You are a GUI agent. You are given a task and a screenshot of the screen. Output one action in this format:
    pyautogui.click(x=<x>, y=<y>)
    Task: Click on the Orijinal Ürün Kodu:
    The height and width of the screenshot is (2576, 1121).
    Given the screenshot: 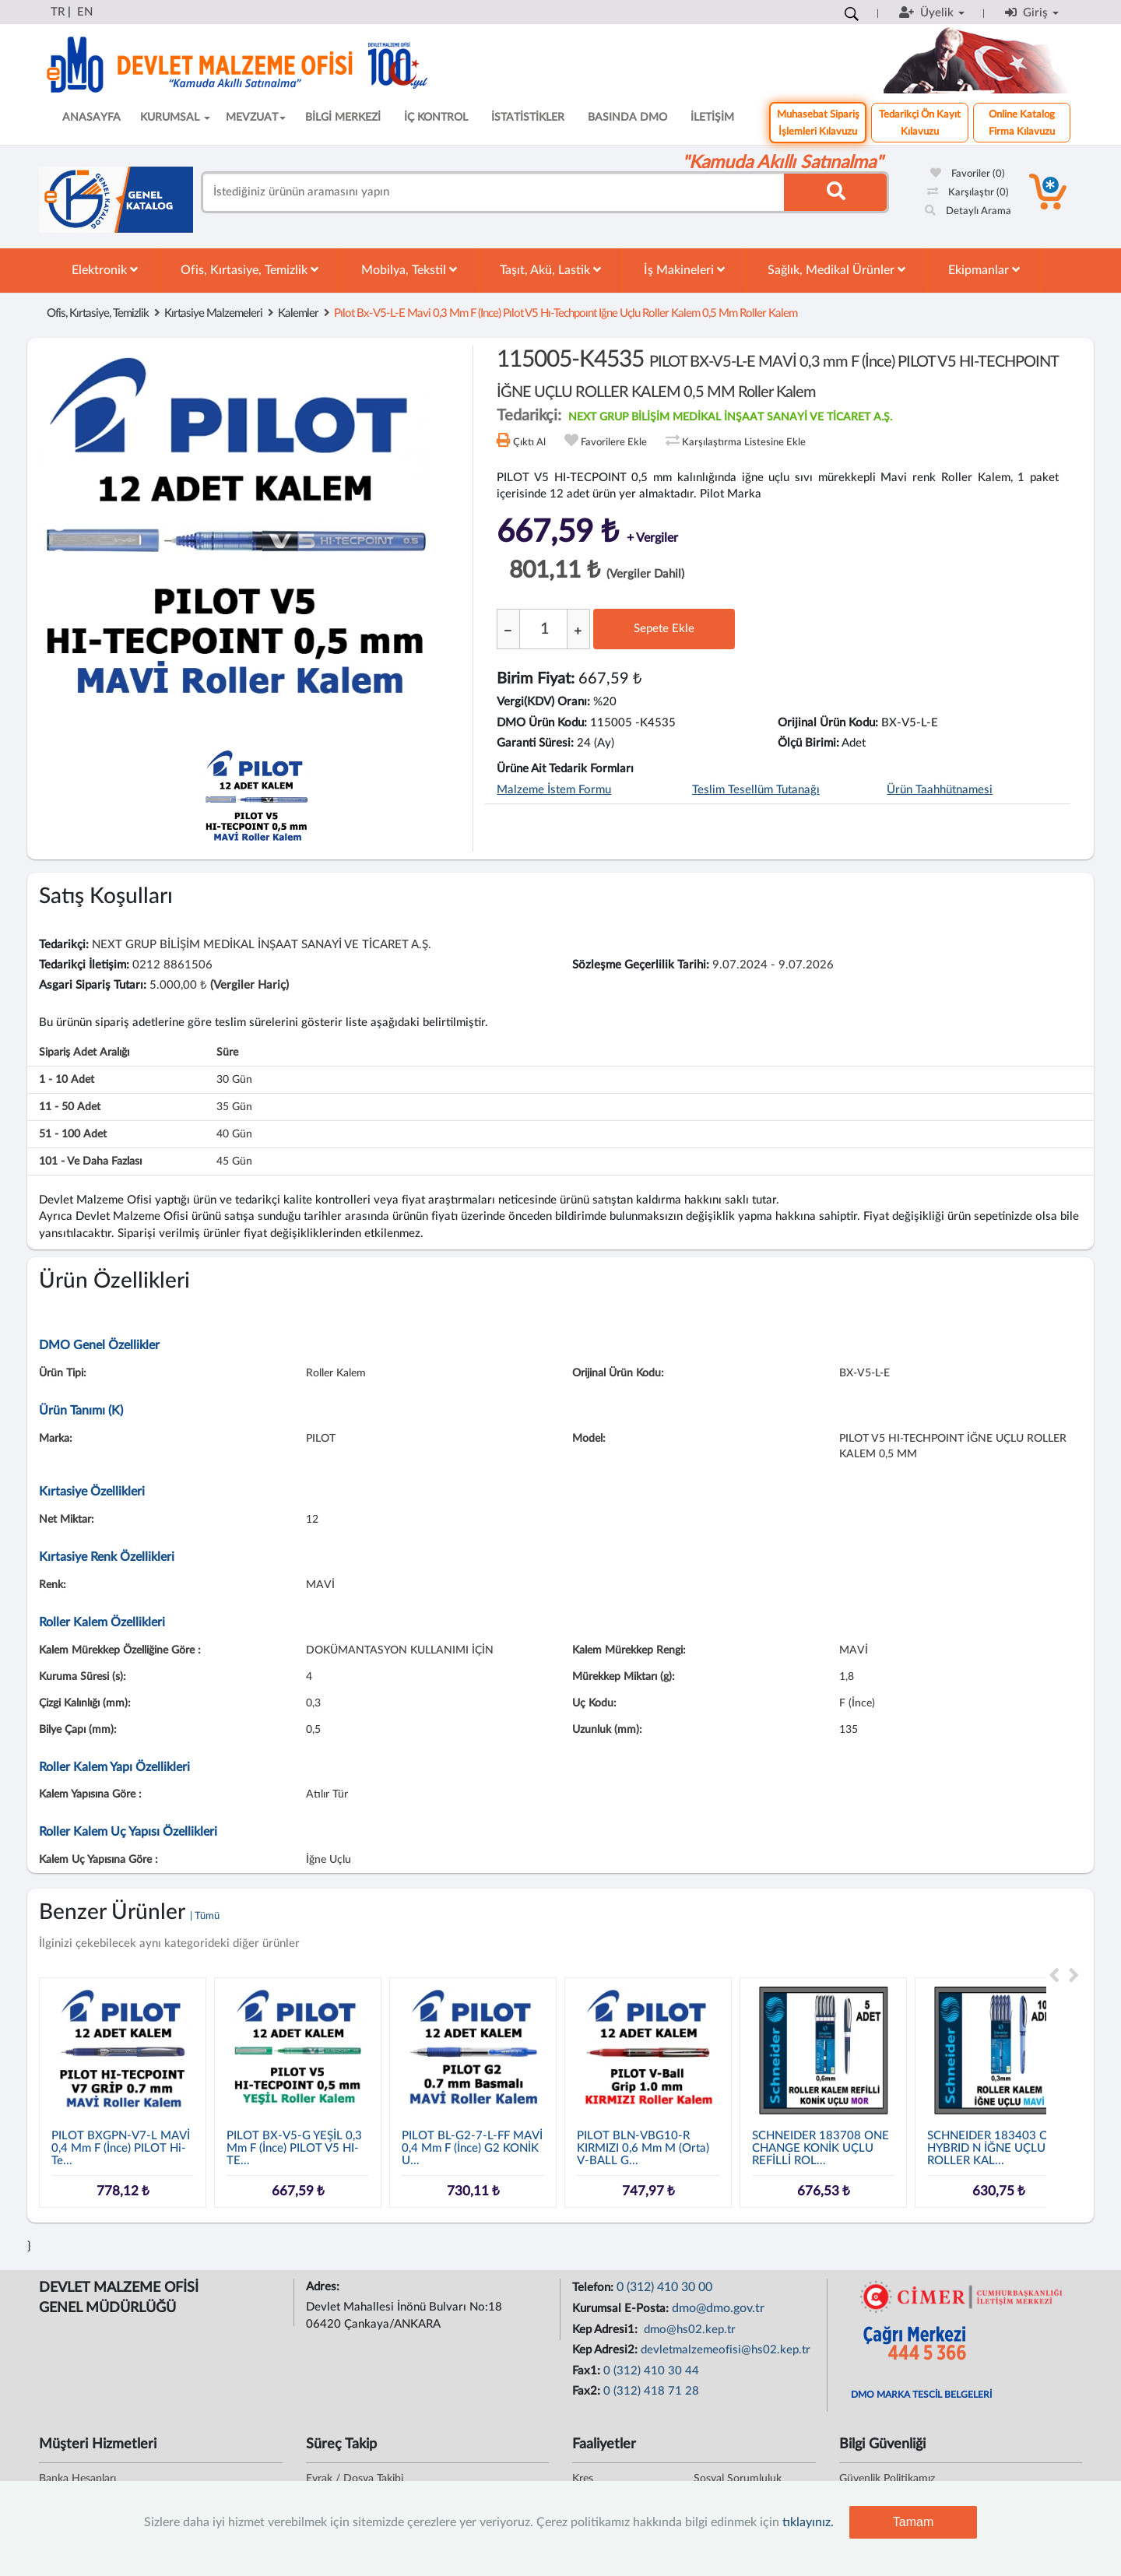 What is the action you would take?
    pyautogui.click(x=828, y=723)
    